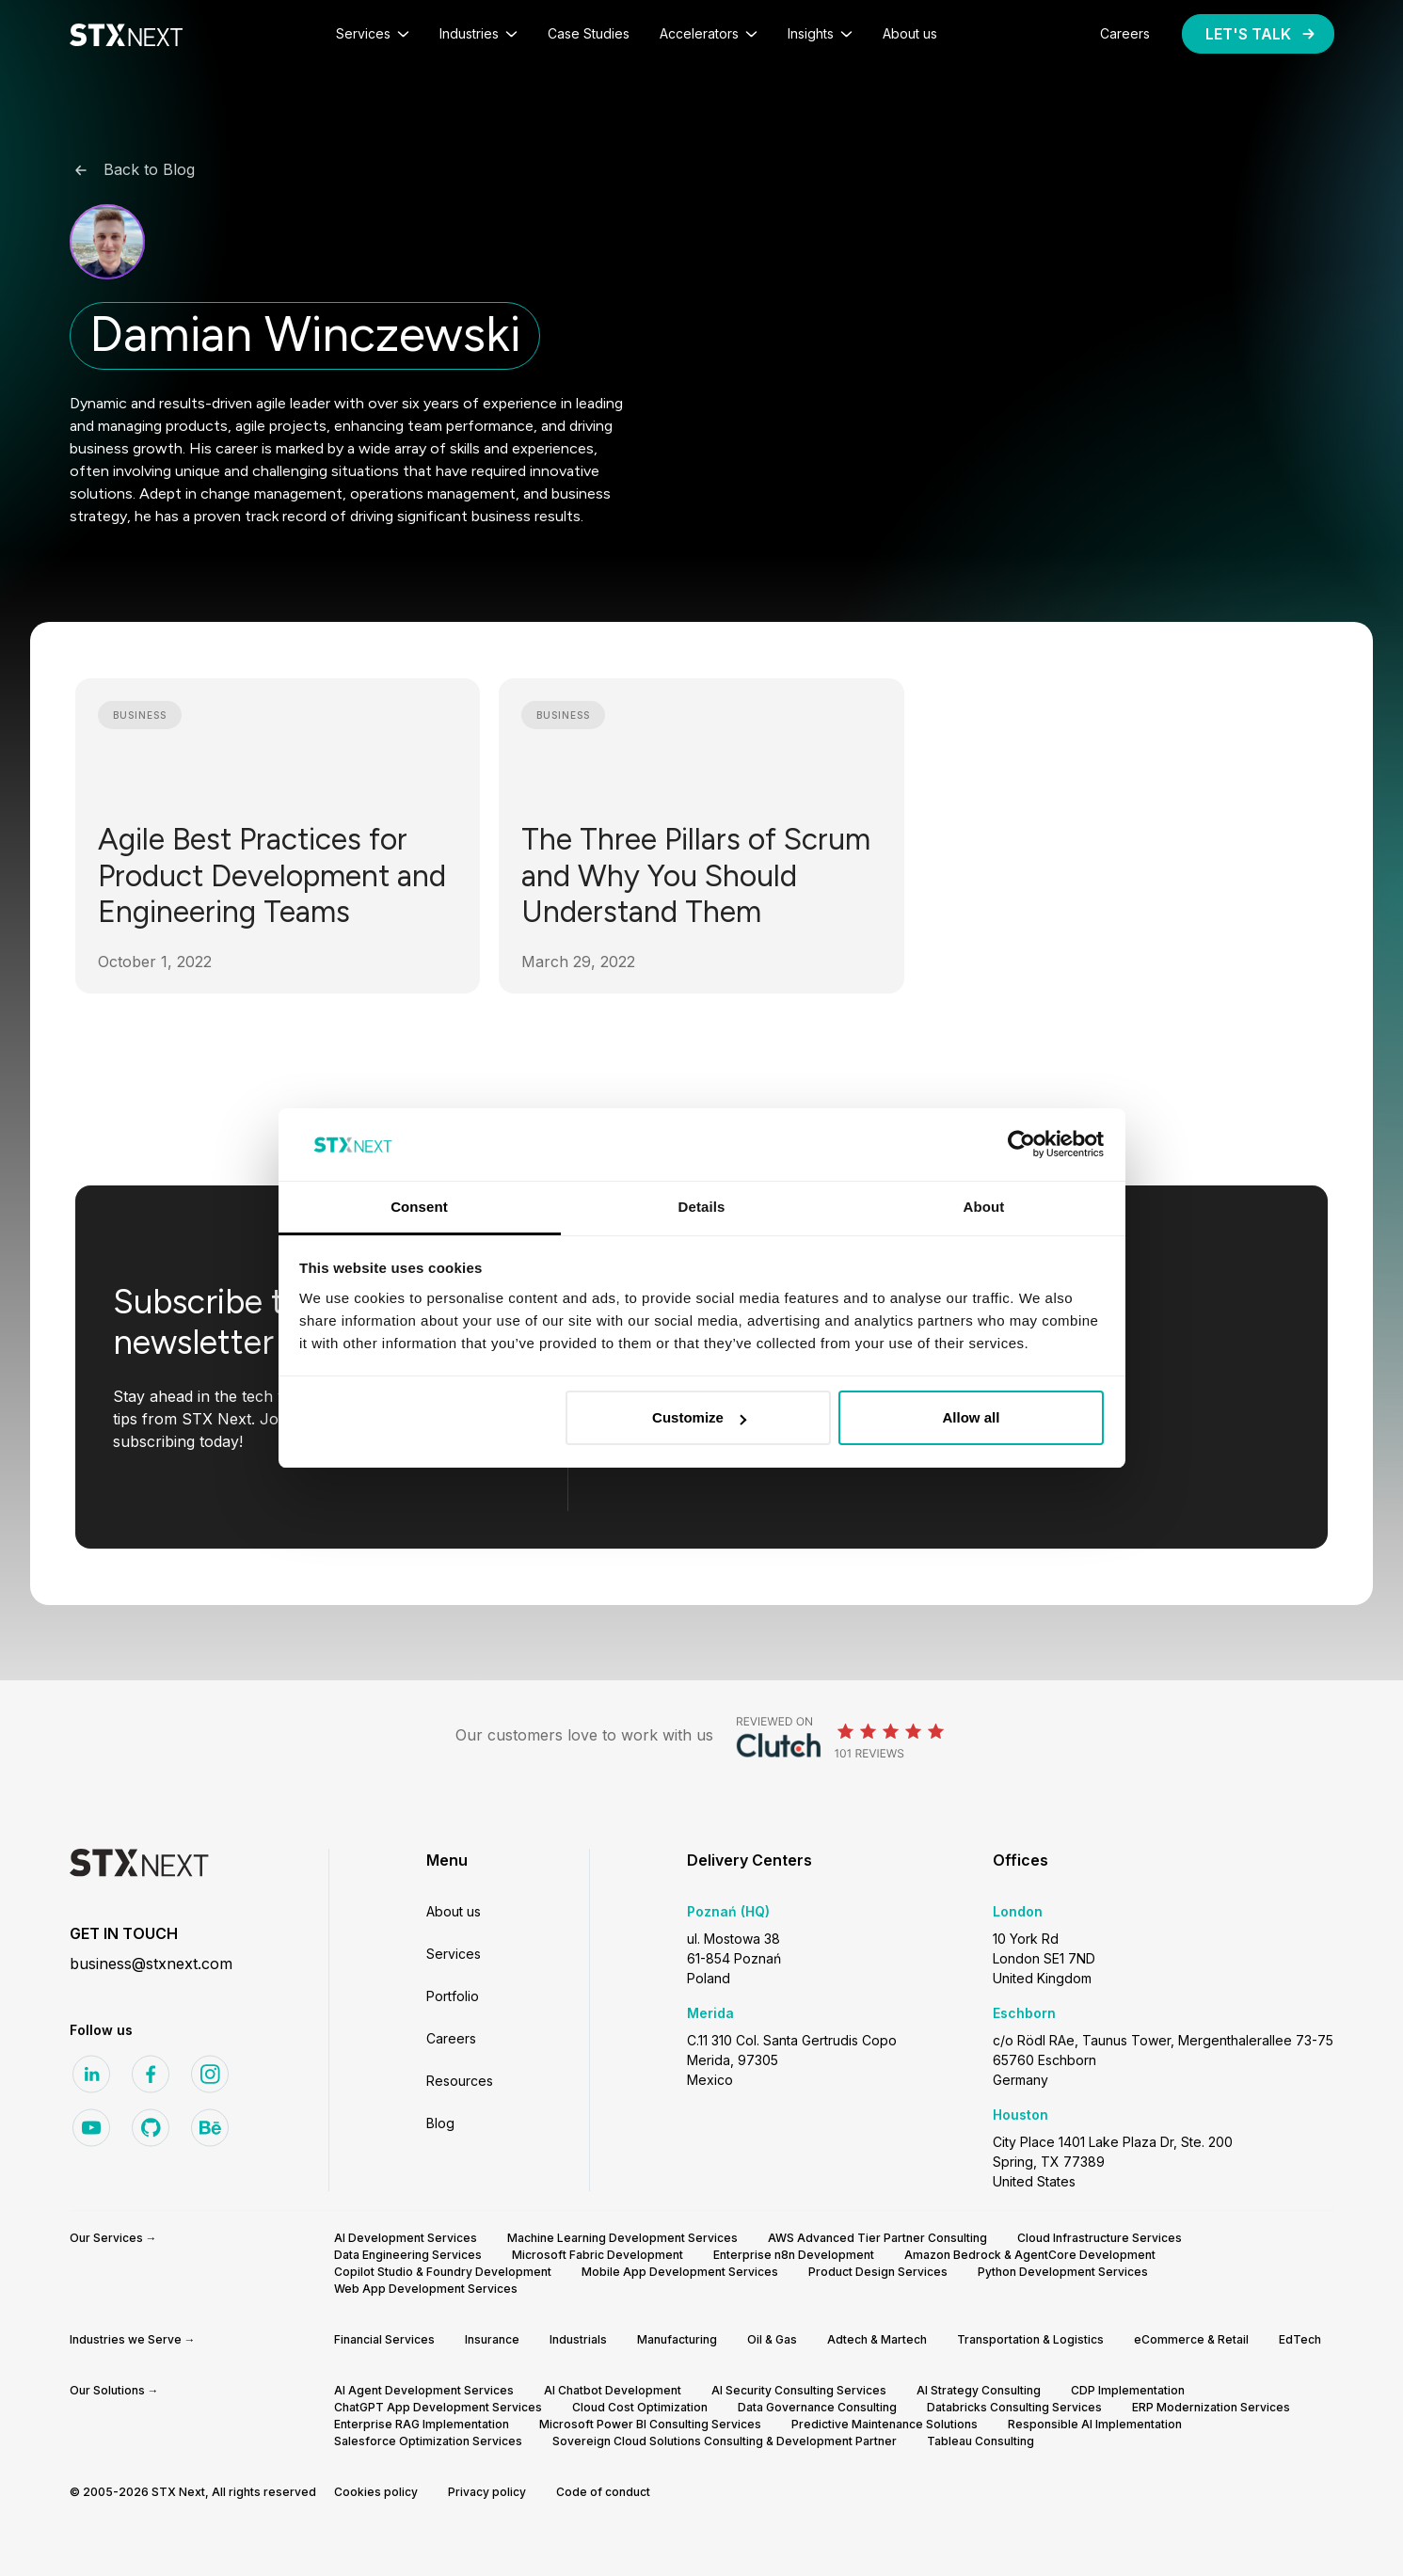 The image size is (1403, 2576). Describe the element at coordinates (453, 1954) in the screenshot. I see `Services` at that location.